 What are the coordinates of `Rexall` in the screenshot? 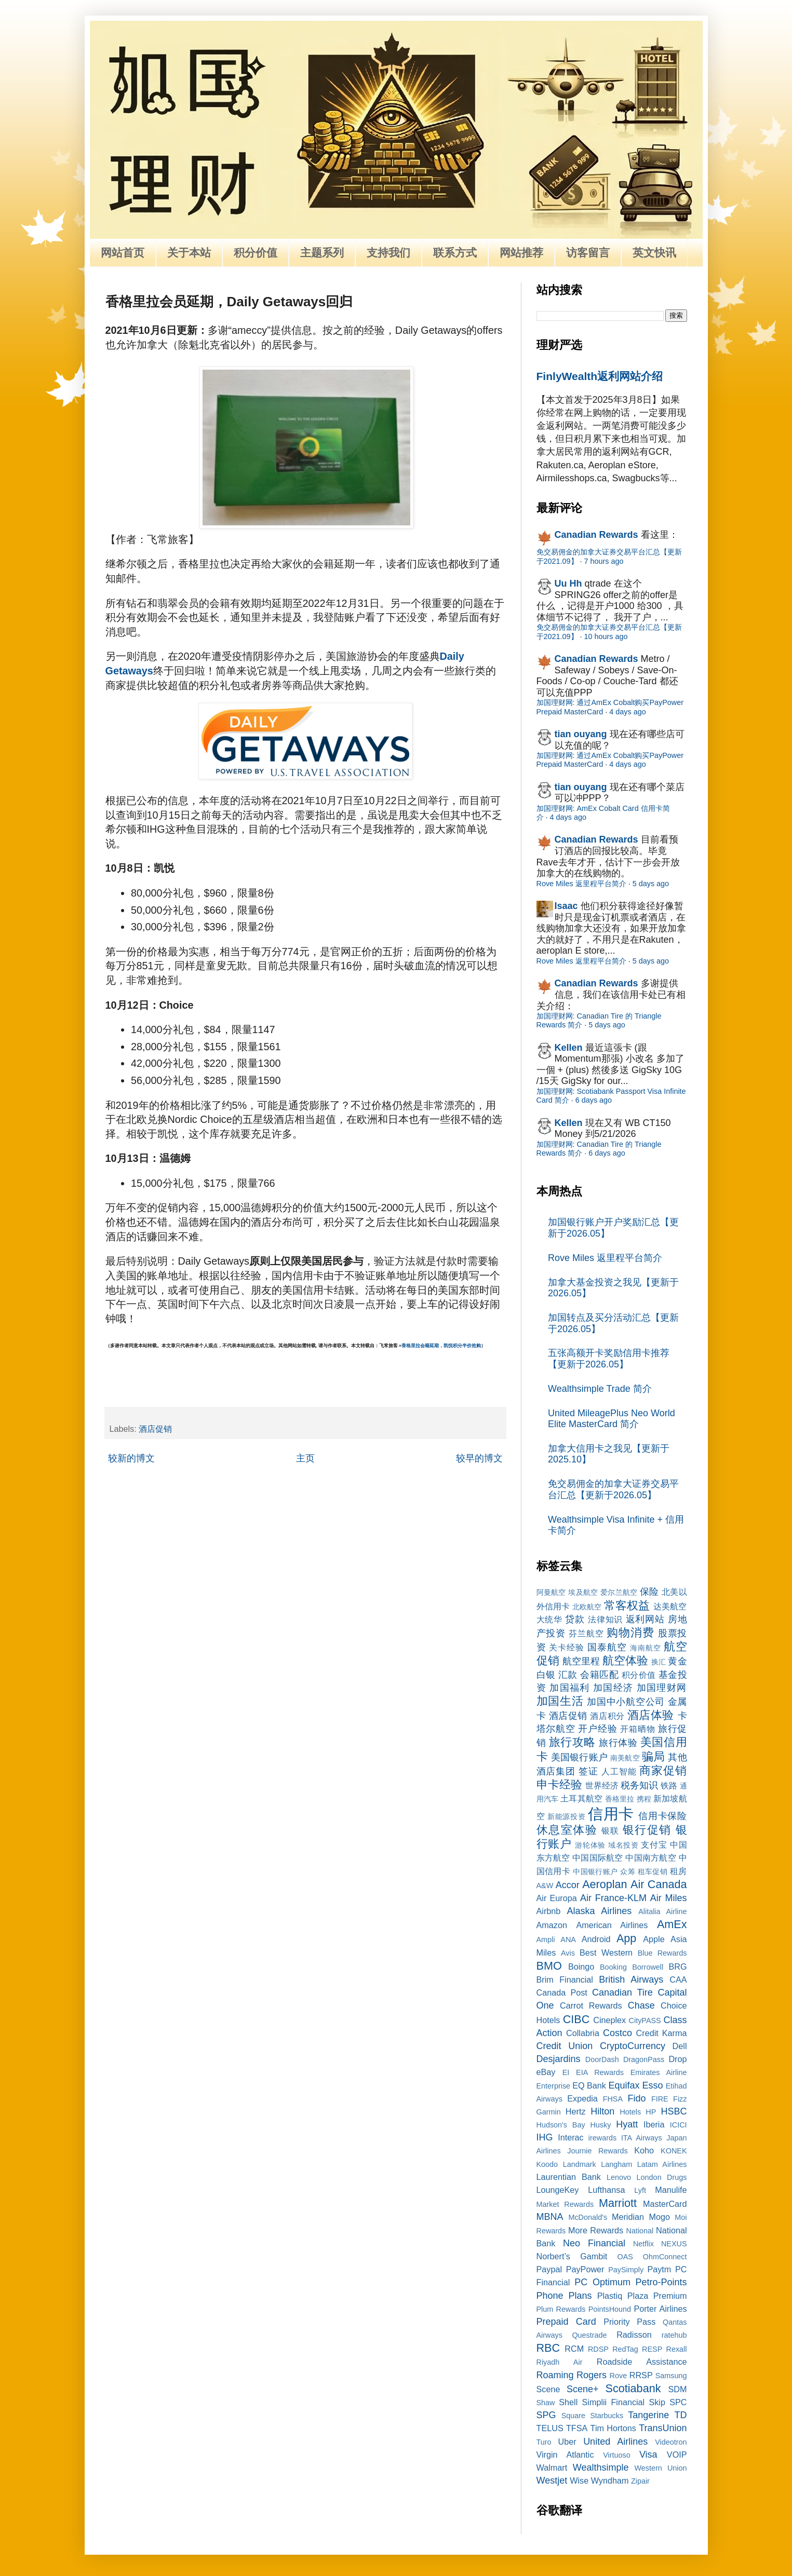 It's located at (676, 2349).